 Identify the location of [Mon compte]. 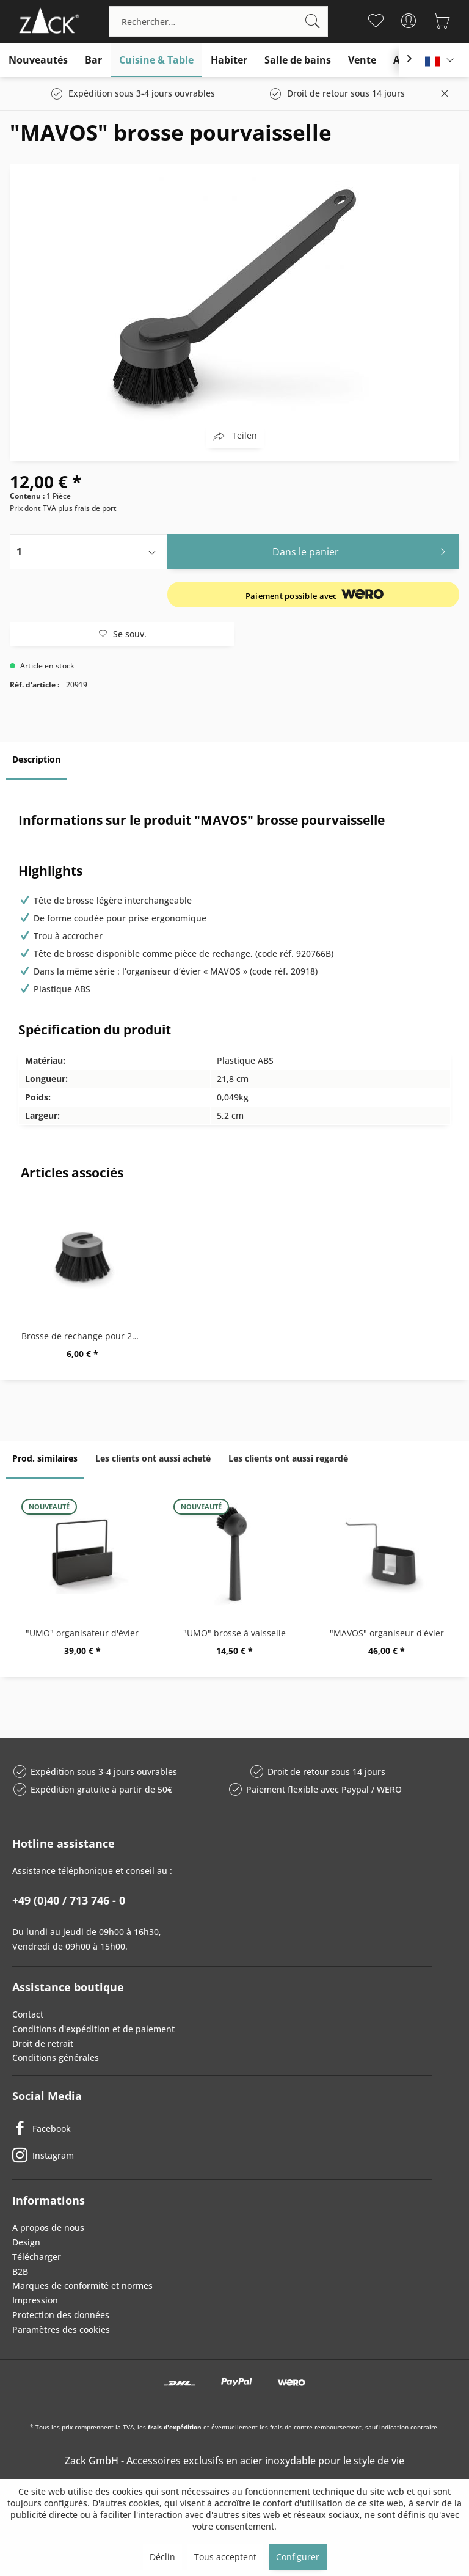
(409, 21).